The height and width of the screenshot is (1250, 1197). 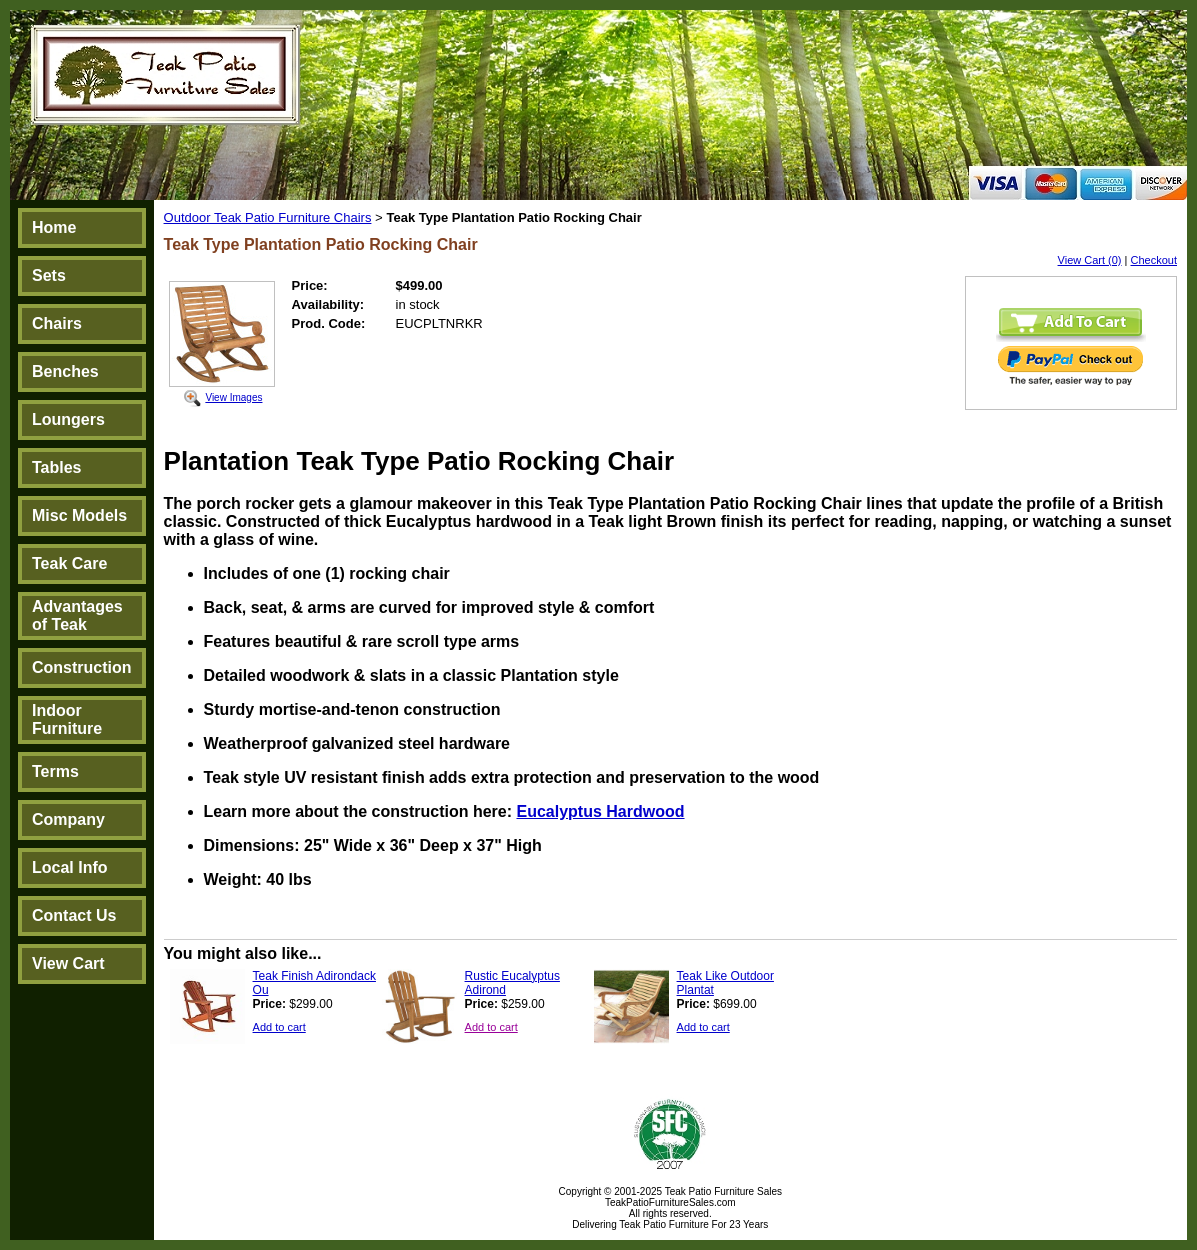 What do you see at coordinates (74, 915) in the screenshot?
I see `Contact Us` at bounding box center [74, 915].